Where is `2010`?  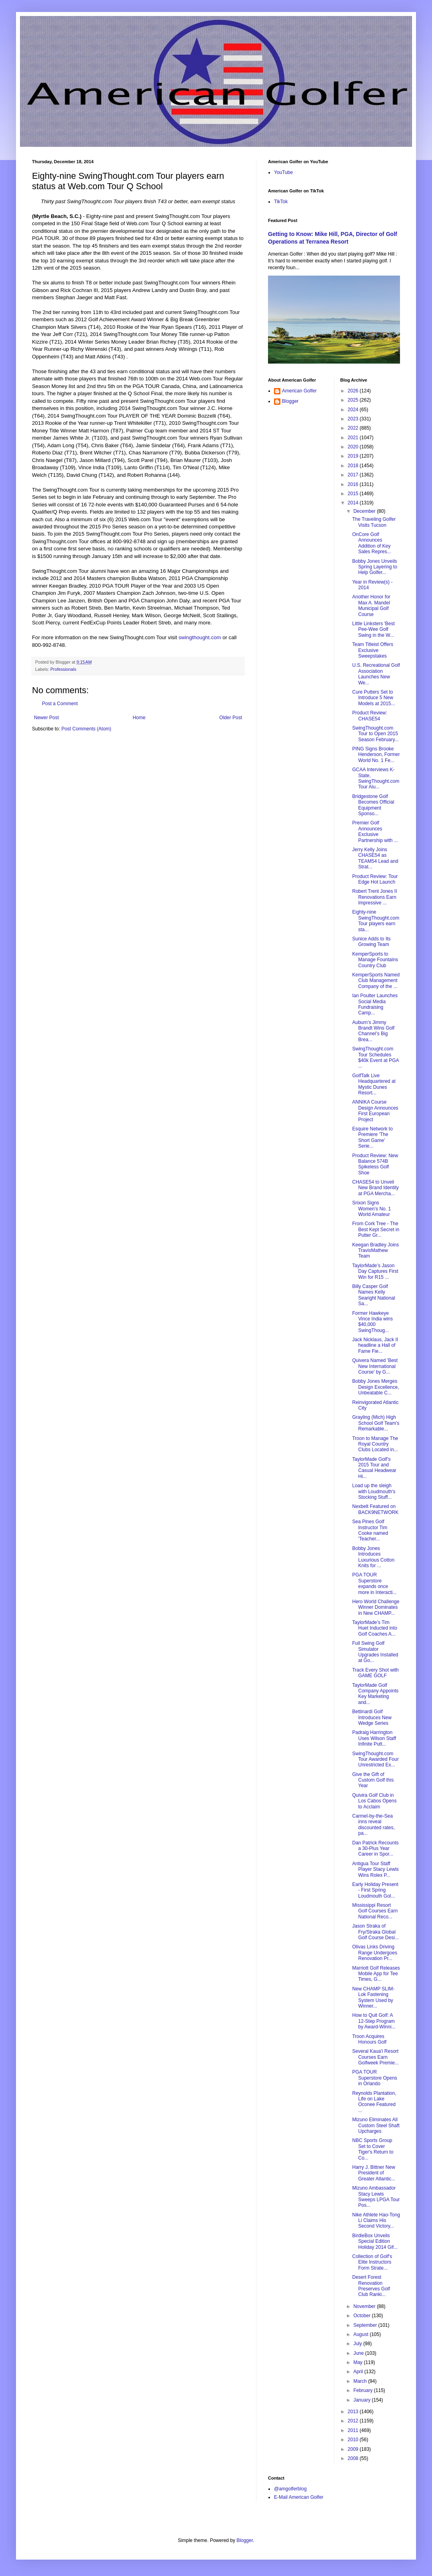 2010 is located at coordinates (354, 2439).